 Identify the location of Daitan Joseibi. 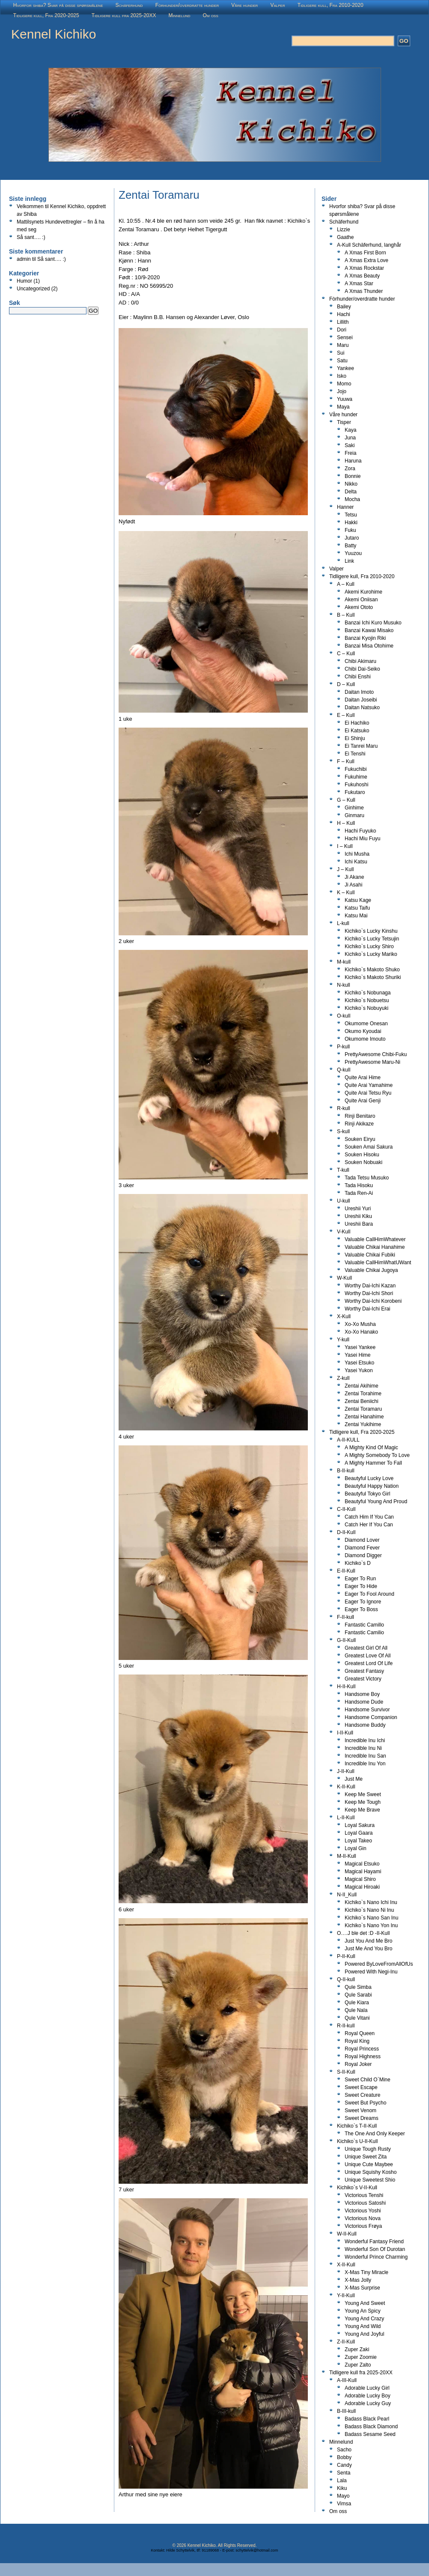
(361, 700).